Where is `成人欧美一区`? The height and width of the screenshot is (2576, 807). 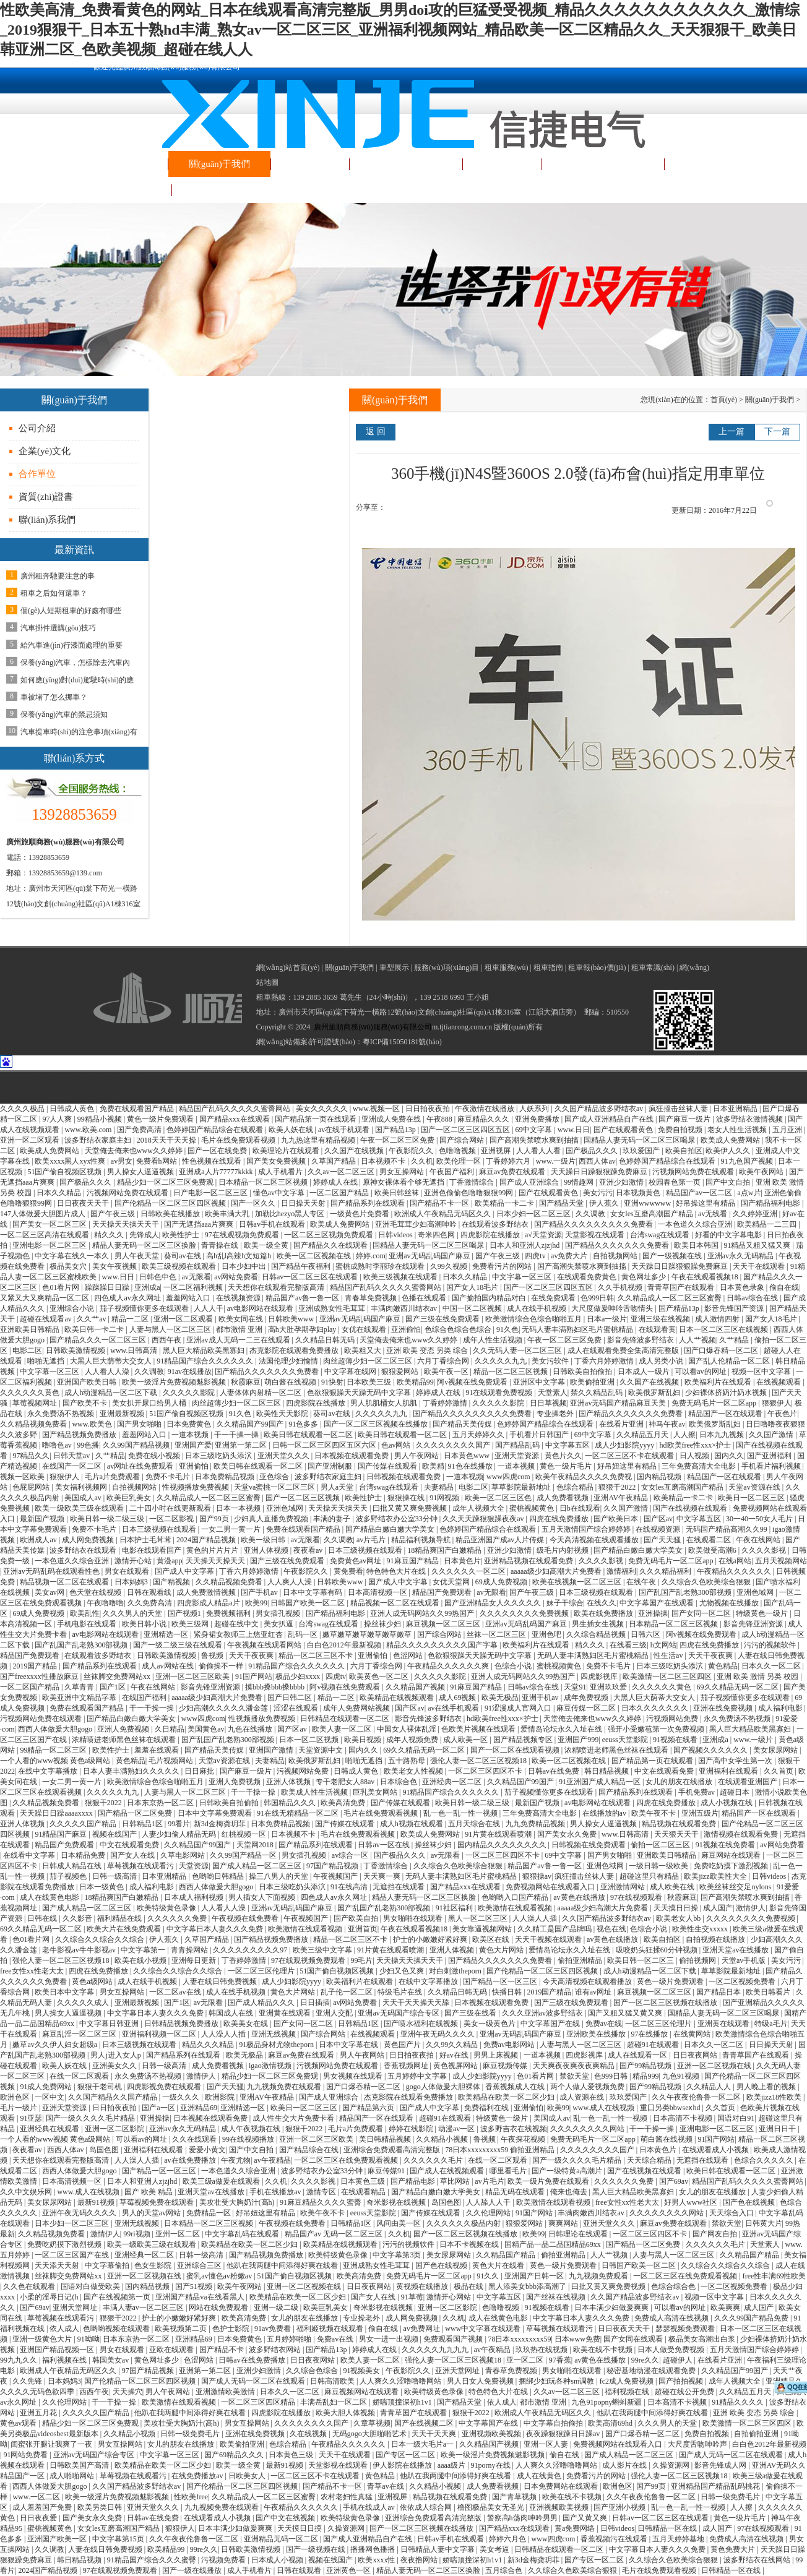 成人欧美一区 is located at coordinates (466, 1739).